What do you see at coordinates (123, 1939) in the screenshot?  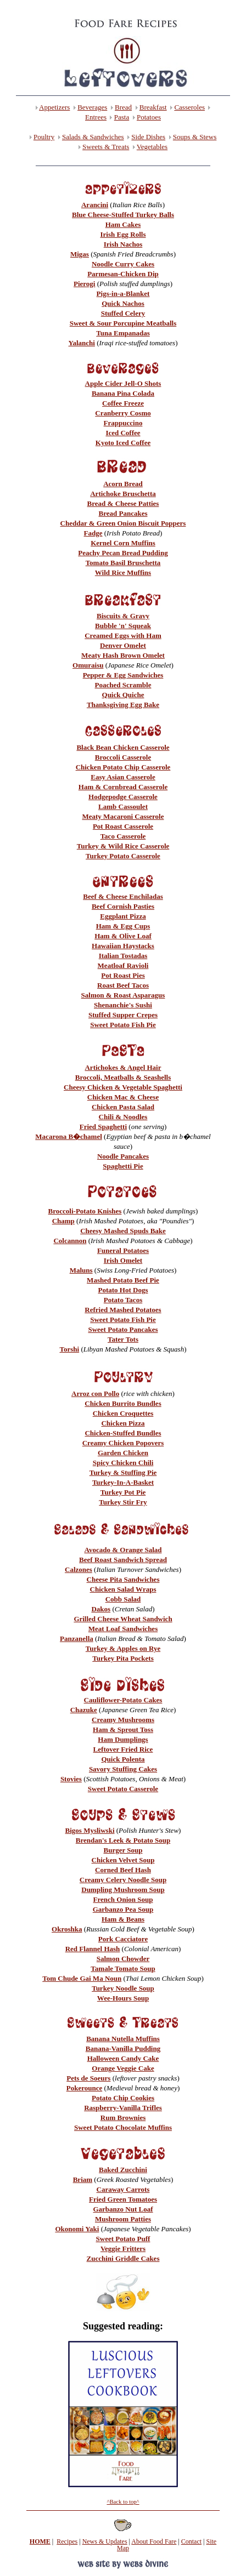 I see `Pork Cacciatore` at bounding box center [123, 1939].